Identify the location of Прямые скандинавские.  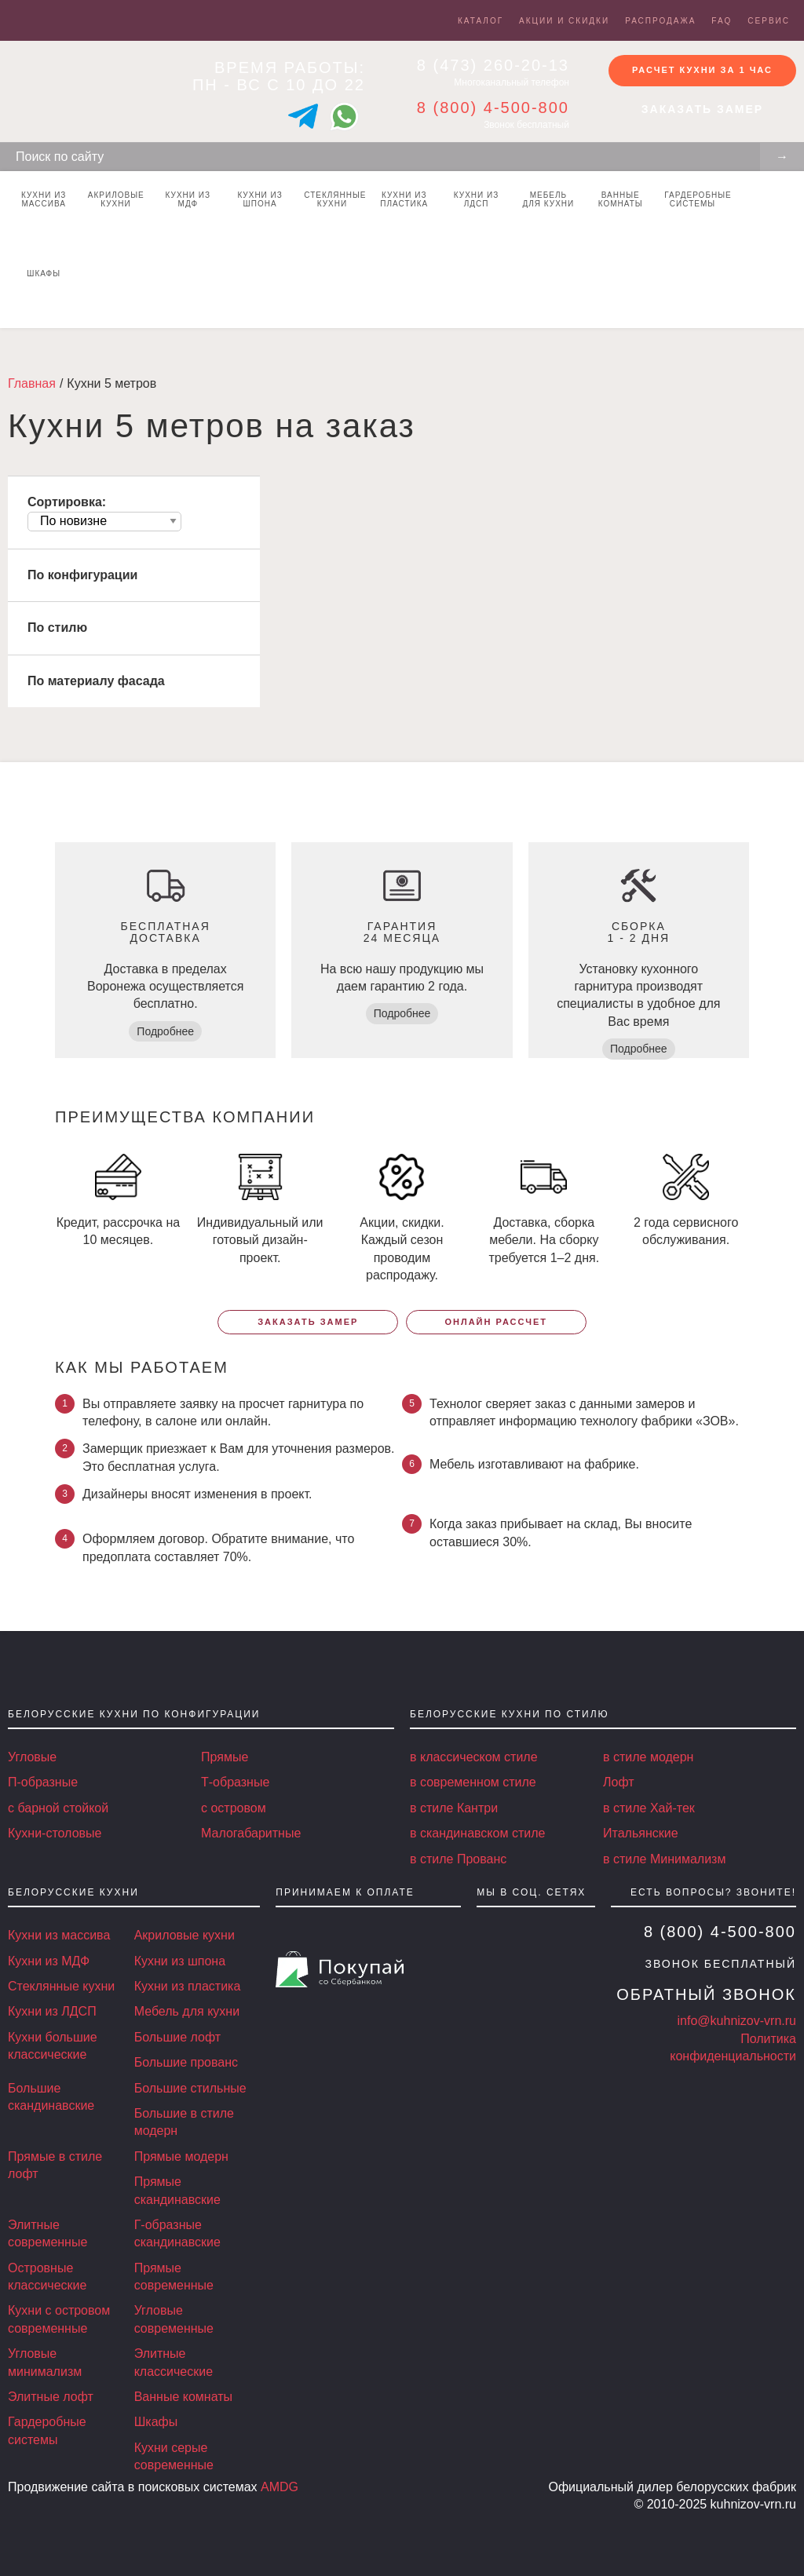
(177, 2190).